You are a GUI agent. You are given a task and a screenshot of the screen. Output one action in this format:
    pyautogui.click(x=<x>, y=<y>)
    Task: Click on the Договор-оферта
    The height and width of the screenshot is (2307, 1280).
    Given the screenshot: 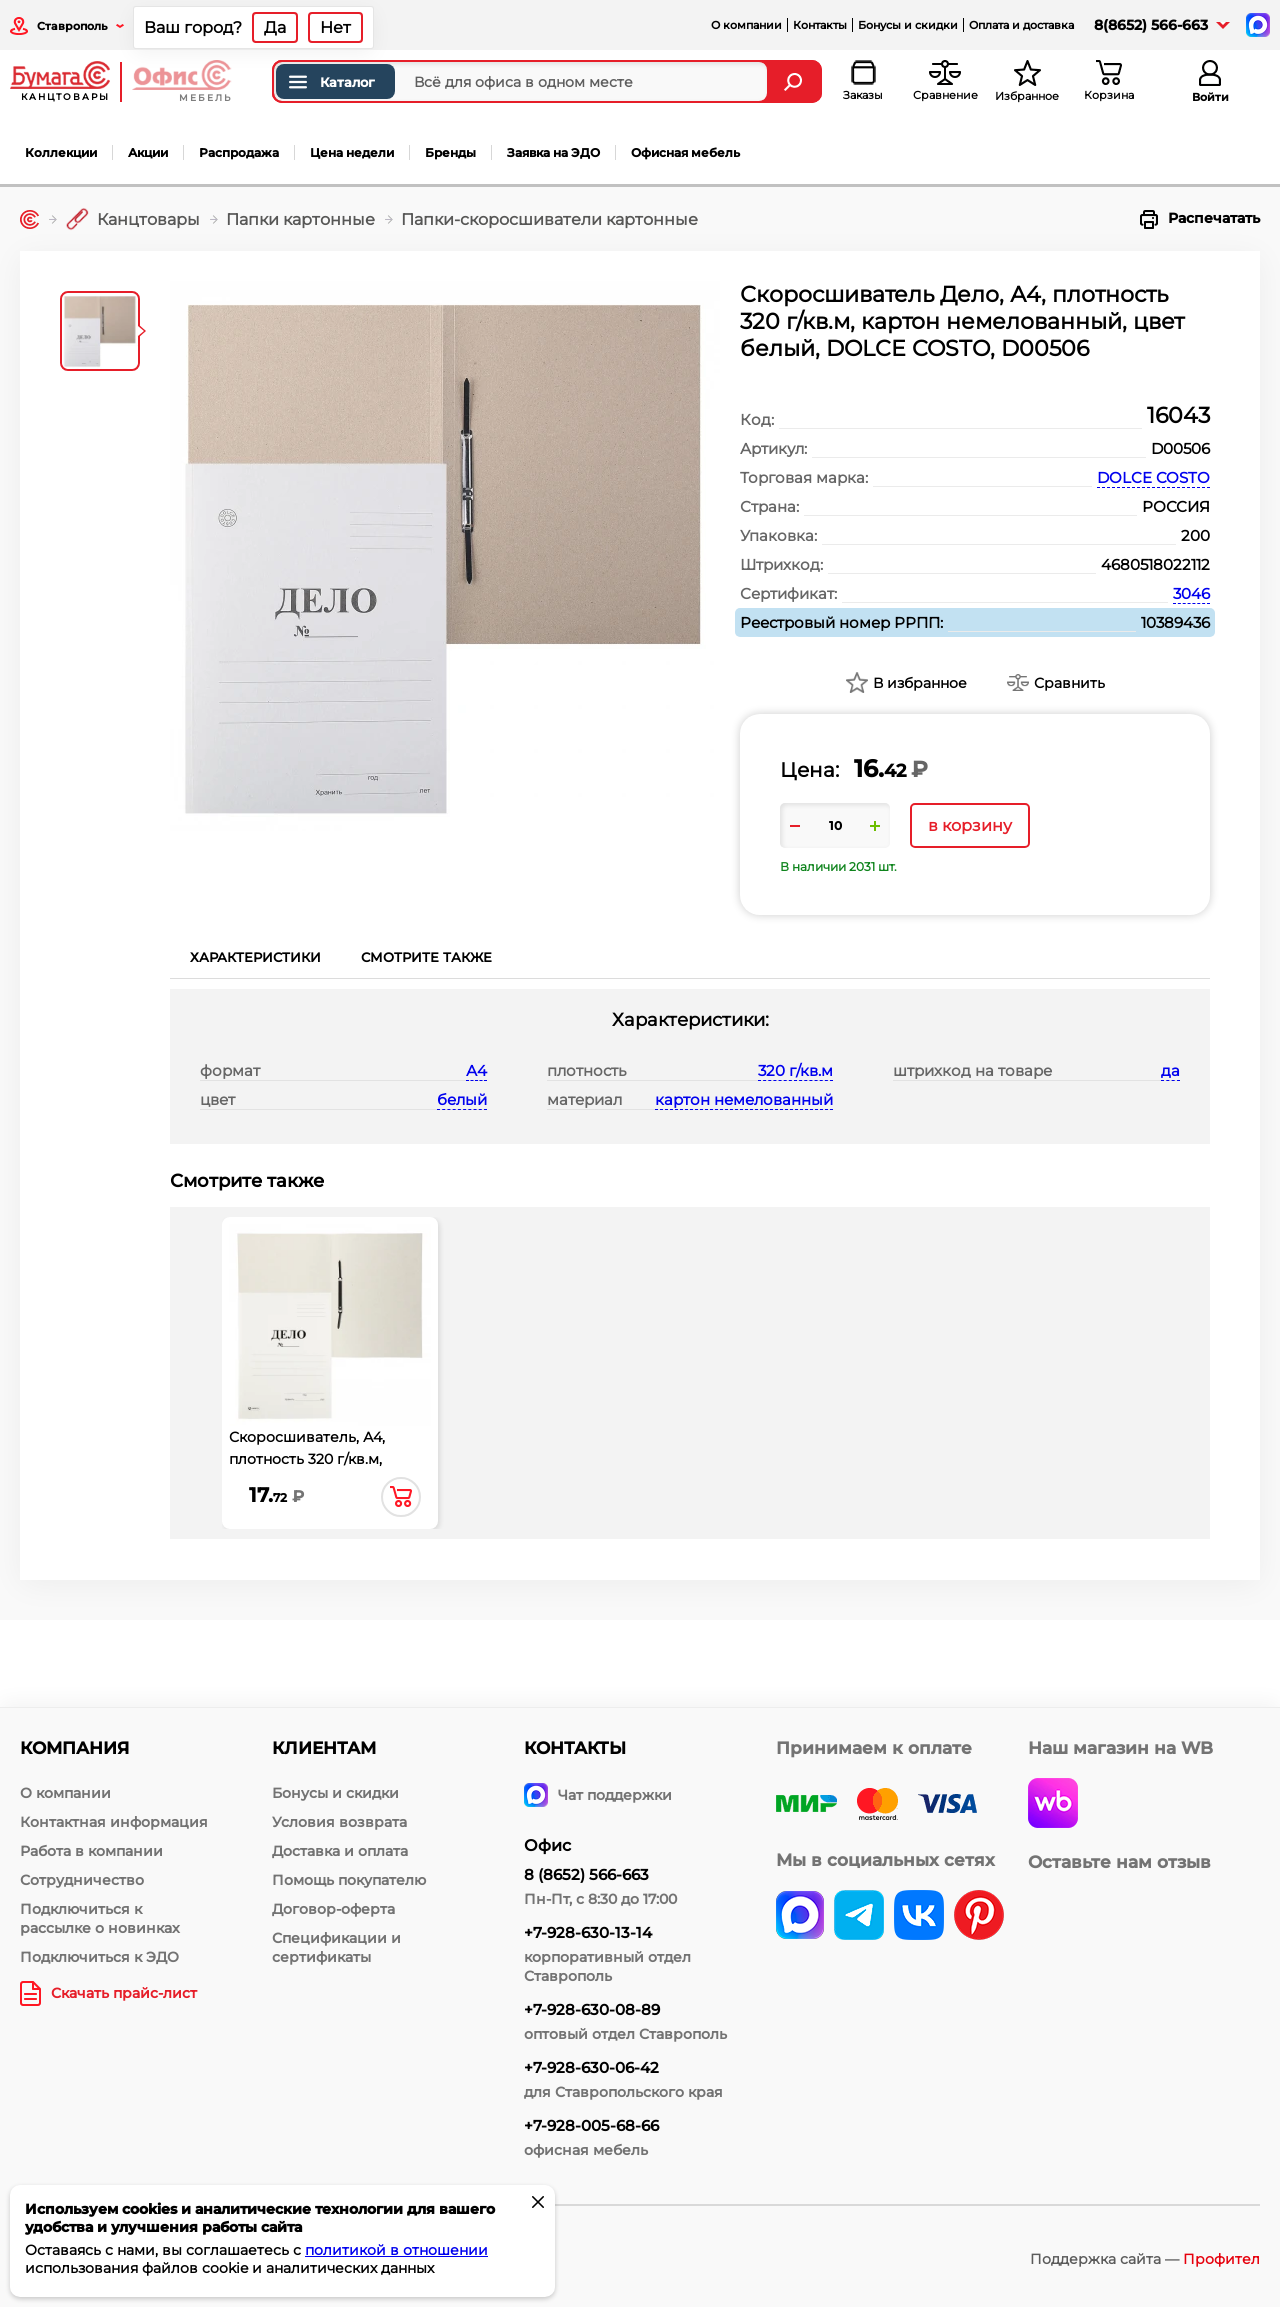 What is the action you would take?
    pyautogui.click(x=333, y=1909)
    